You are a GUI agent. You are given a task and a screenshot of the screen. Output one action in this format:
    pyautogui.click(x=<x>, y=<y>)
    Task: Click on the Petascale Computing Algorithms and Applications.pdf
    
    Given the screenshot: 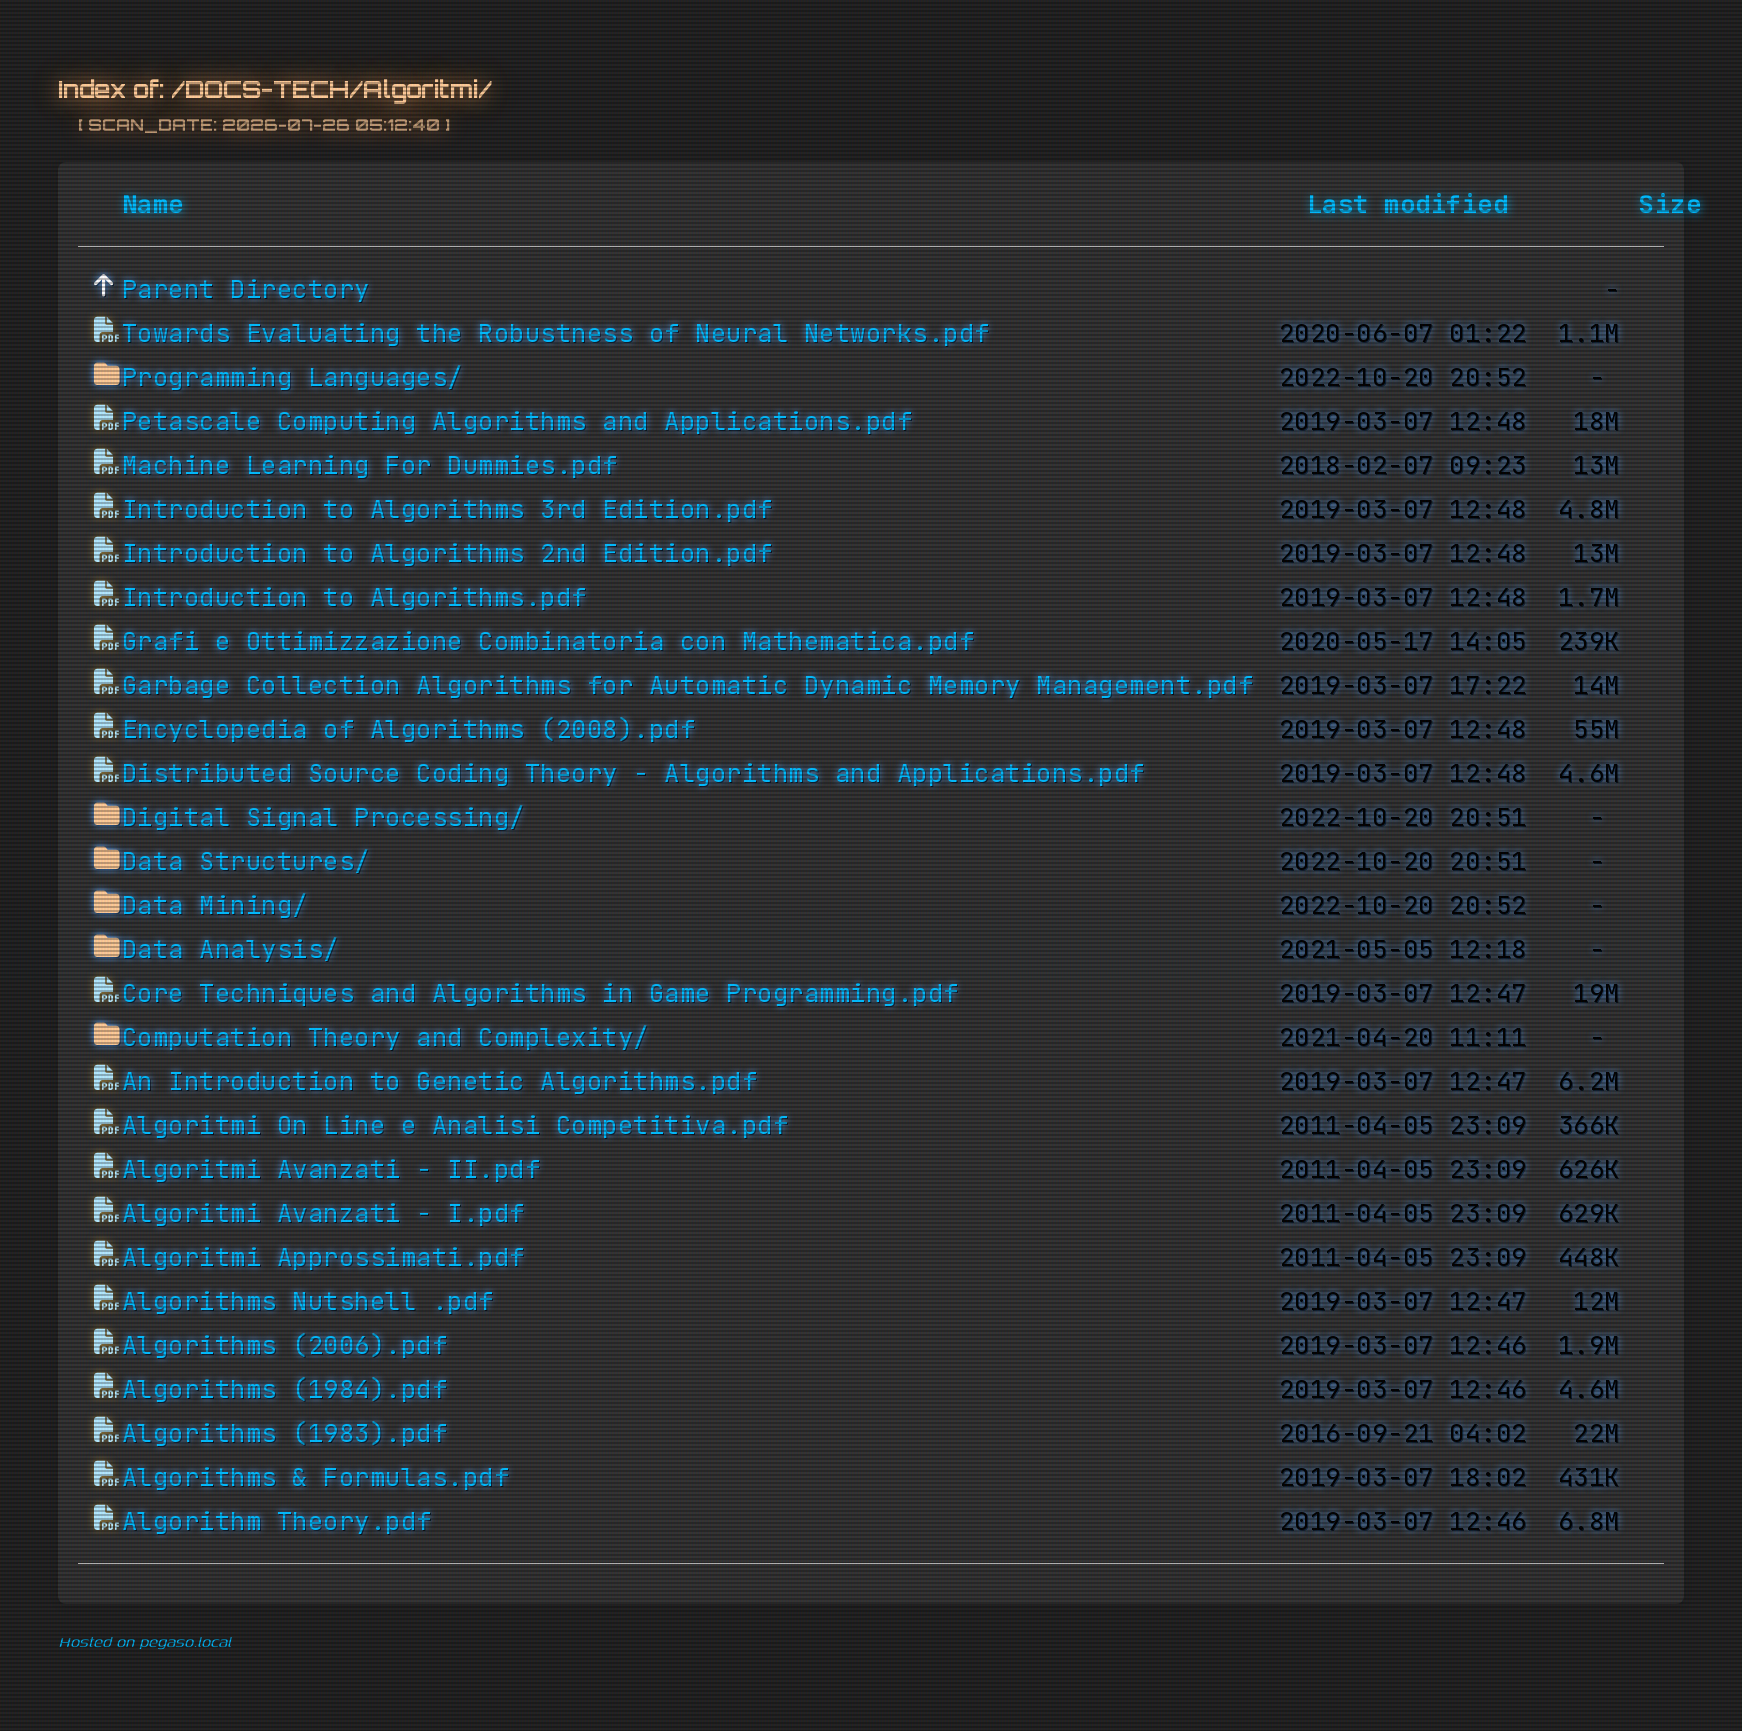 What is the action you would take?
    pyautogui.click(x=517, y=422)
    